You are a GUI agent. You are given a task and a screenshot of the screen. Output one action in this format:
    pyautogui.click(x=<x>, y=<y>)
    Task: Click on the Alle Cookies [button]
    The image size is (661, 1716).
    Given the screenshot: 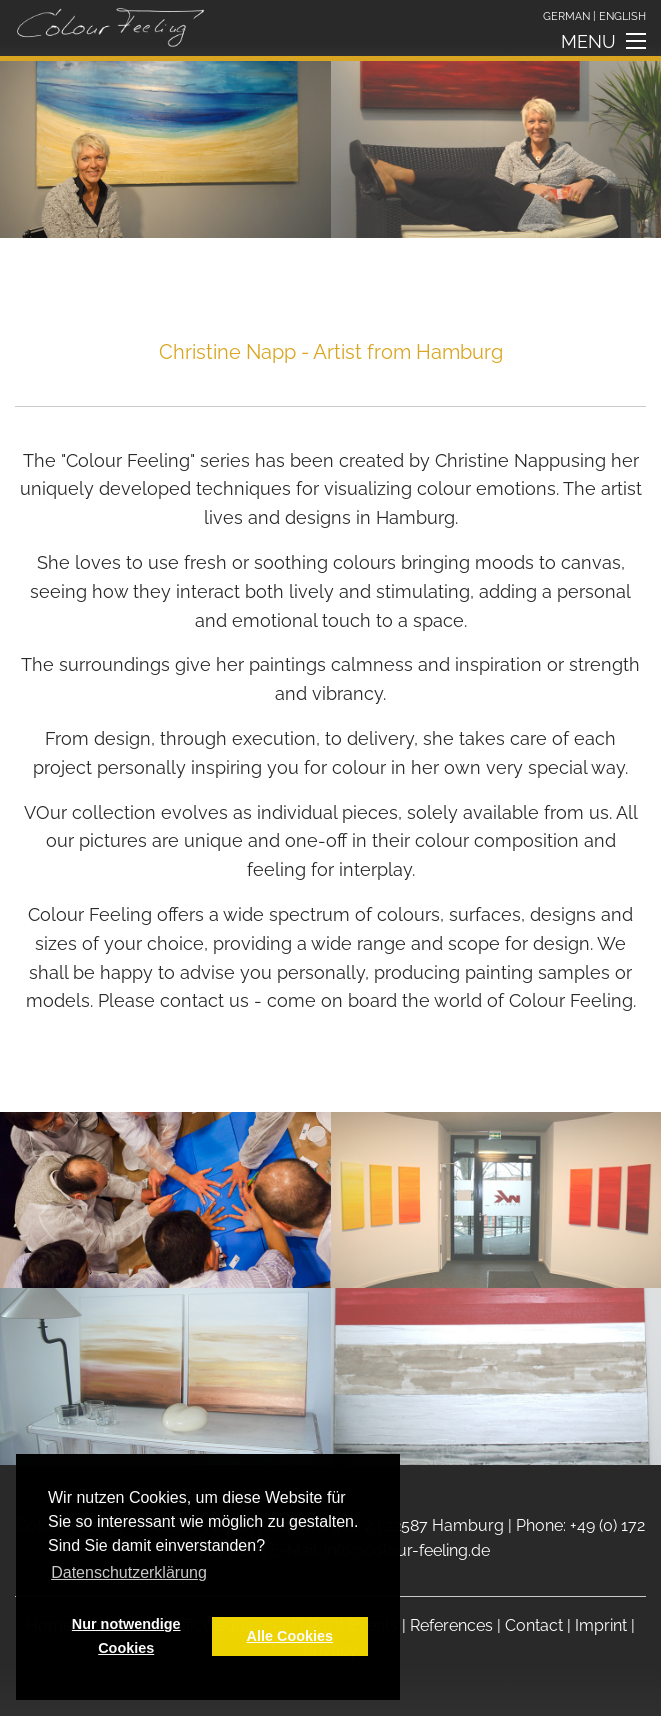 What is the action you would take?
    pyautogui.click(x=290, y=1636)
    